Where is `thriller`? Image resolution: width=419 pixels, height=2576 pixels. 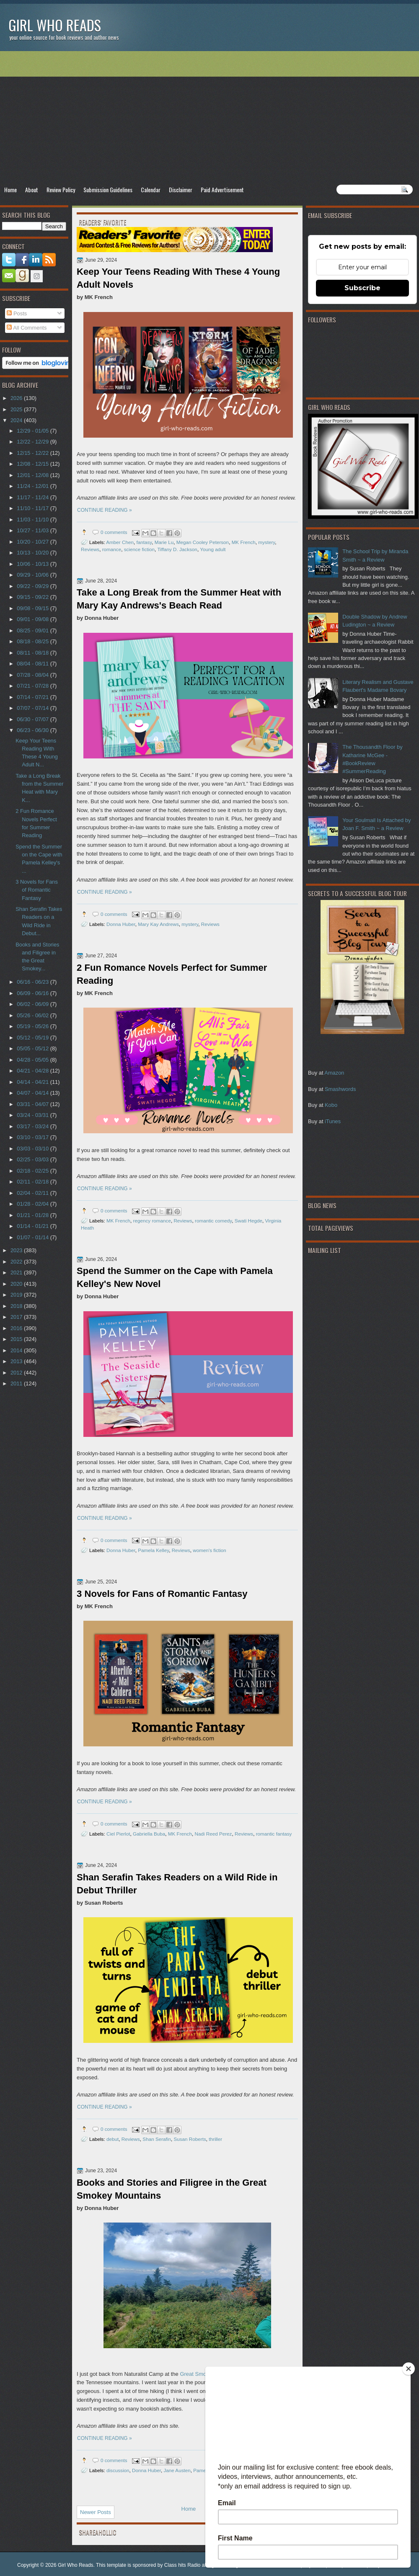 thriller is located at coordinates (215, 2139).